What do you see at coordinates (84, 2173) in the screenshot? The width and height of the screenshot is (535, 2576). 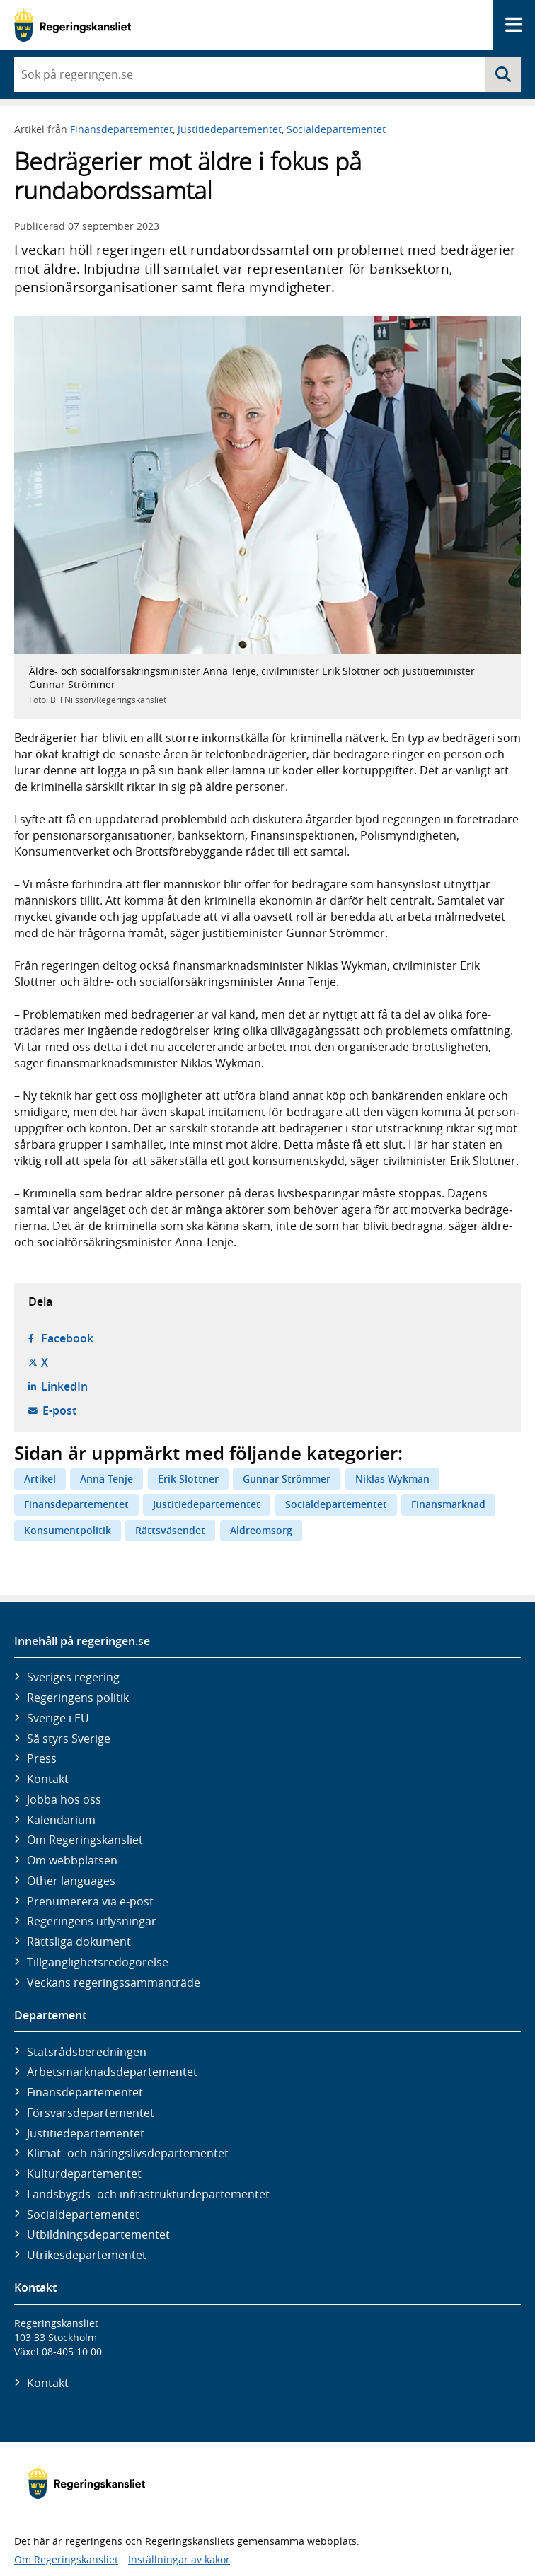 I see `Kultur­departementet` at bounding box center [84, 2173].